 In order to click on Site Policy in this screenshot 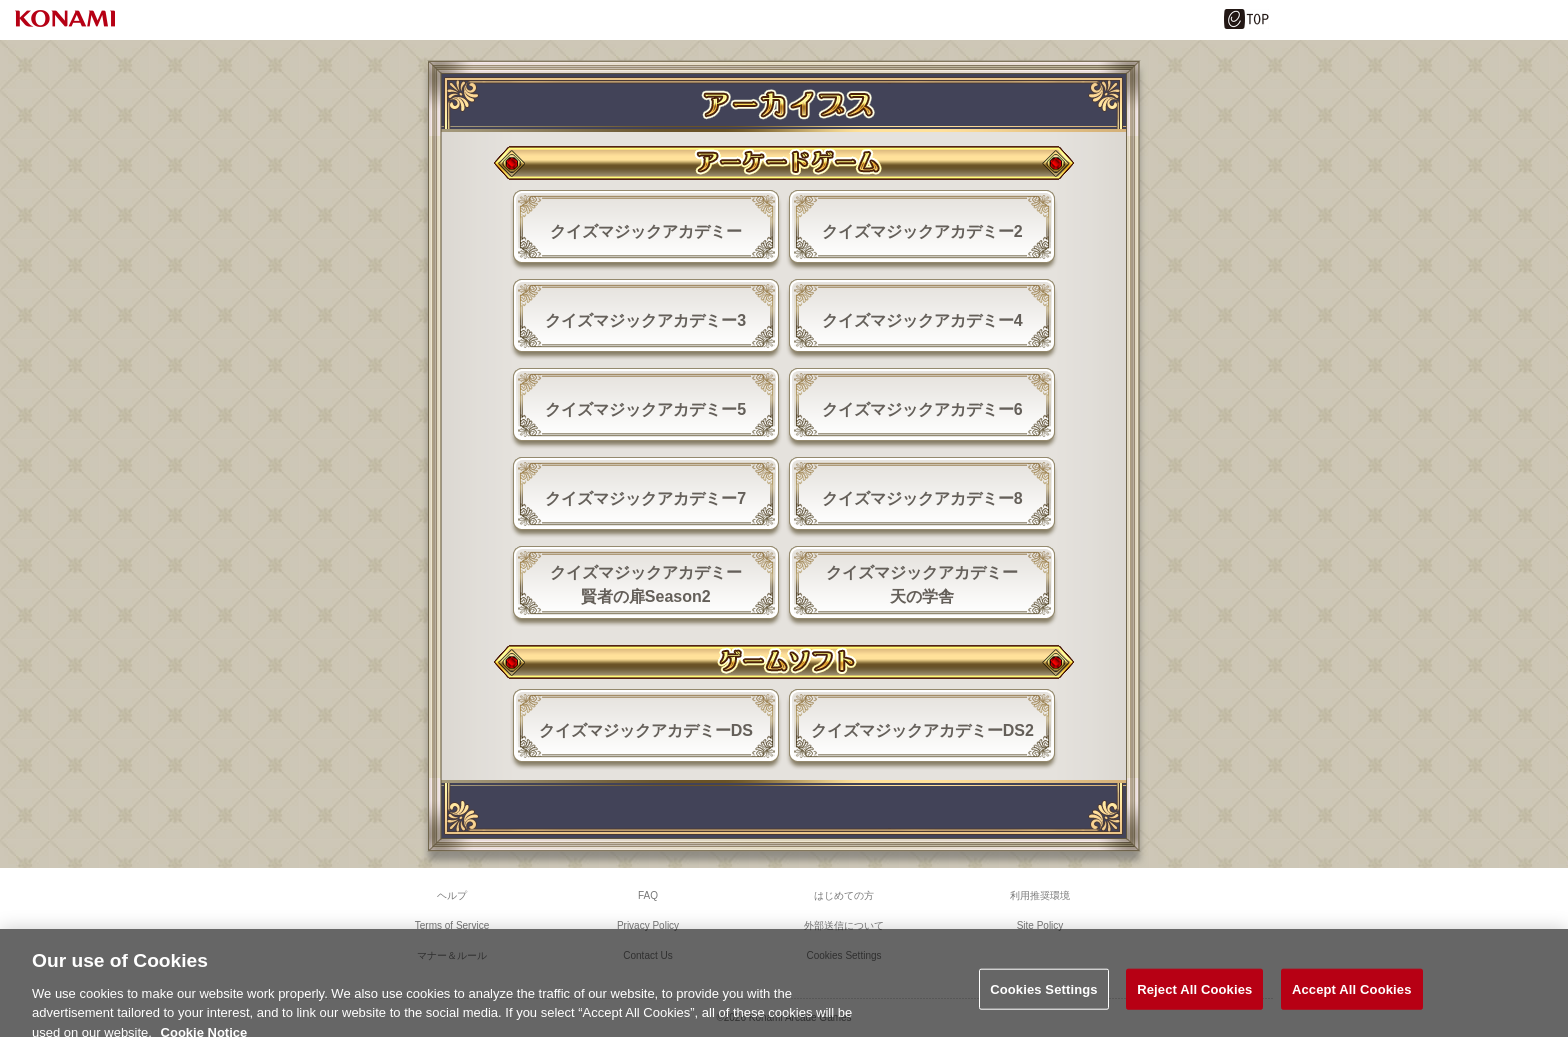, I will do `click(1040, 925)`.